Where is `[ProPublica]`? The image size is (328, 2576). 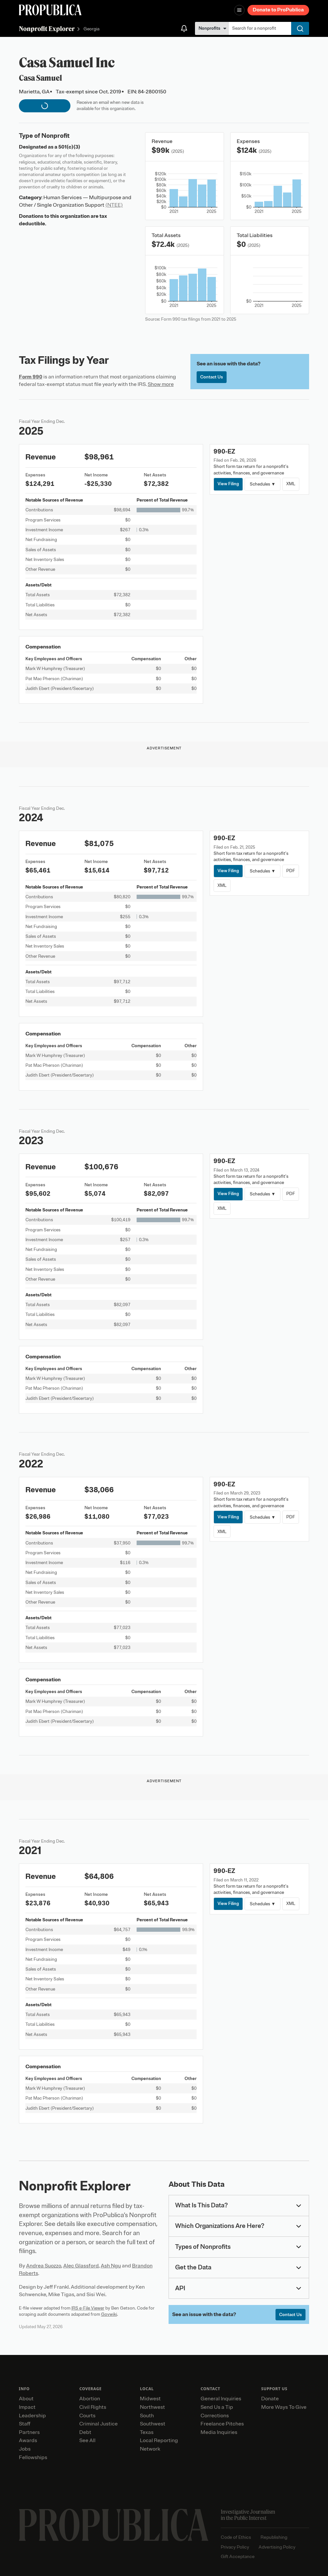 [ProPublica] is located at coordinates (50, 10).